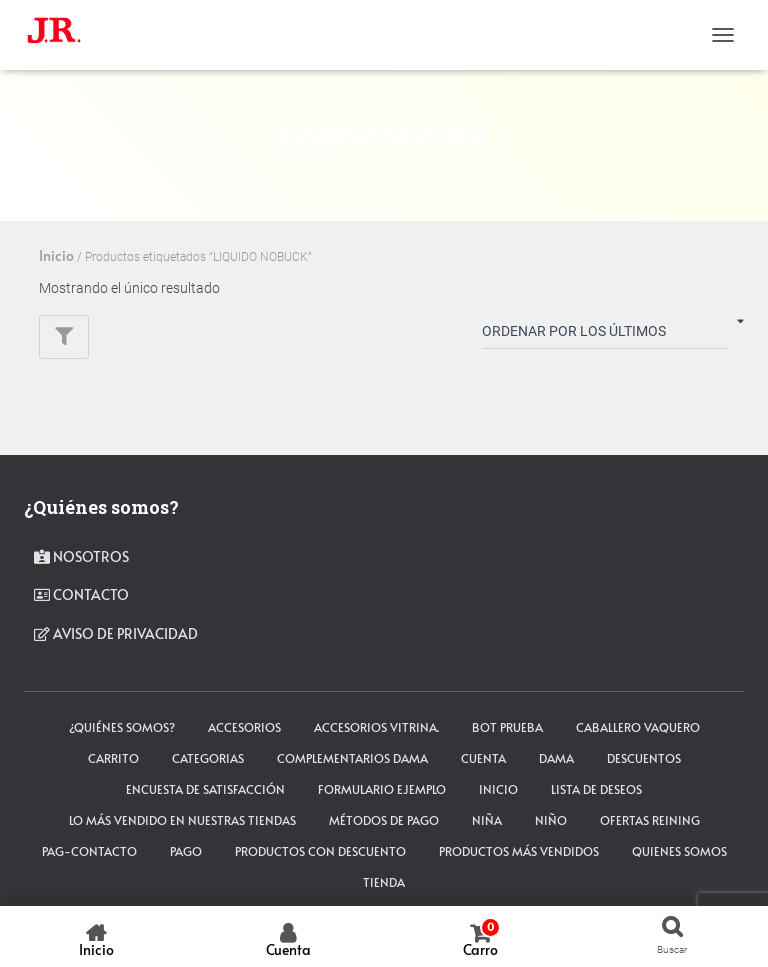  I want to click on tienda, so click(384, 882).